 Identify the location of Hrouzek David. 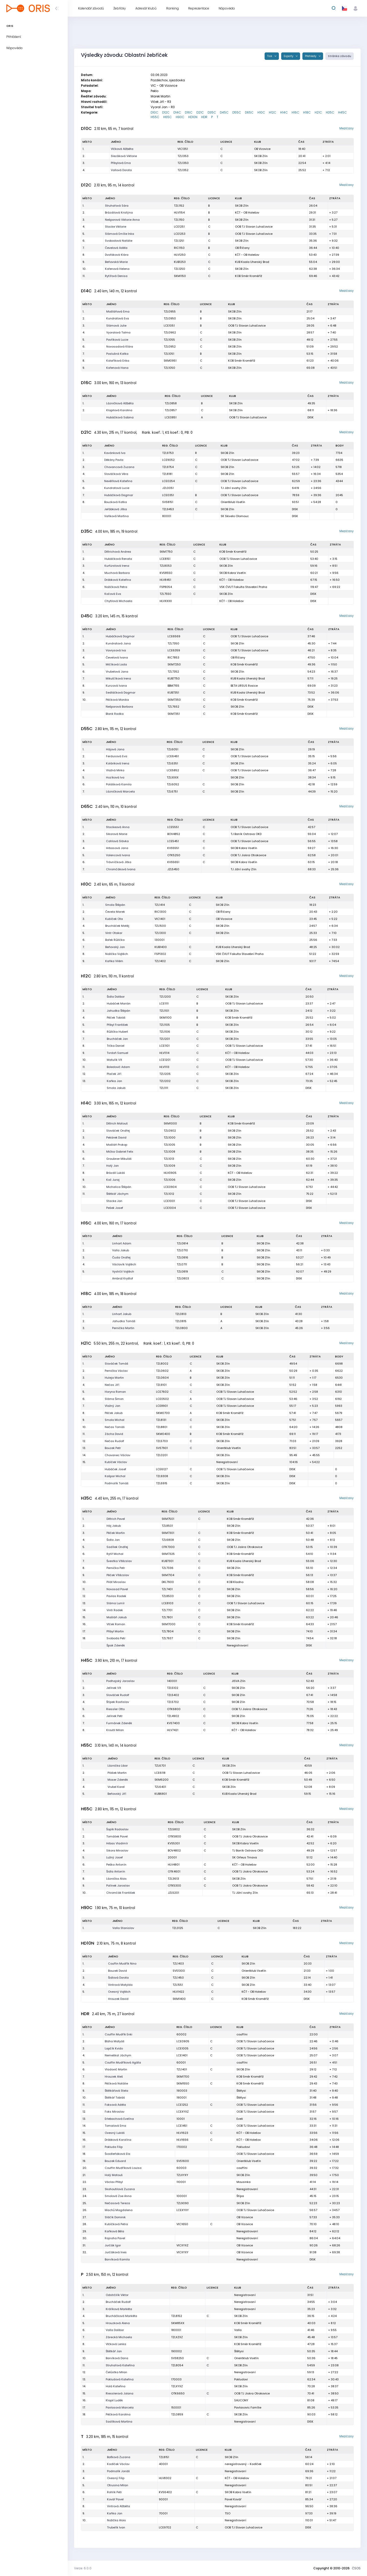
(118, 1999).